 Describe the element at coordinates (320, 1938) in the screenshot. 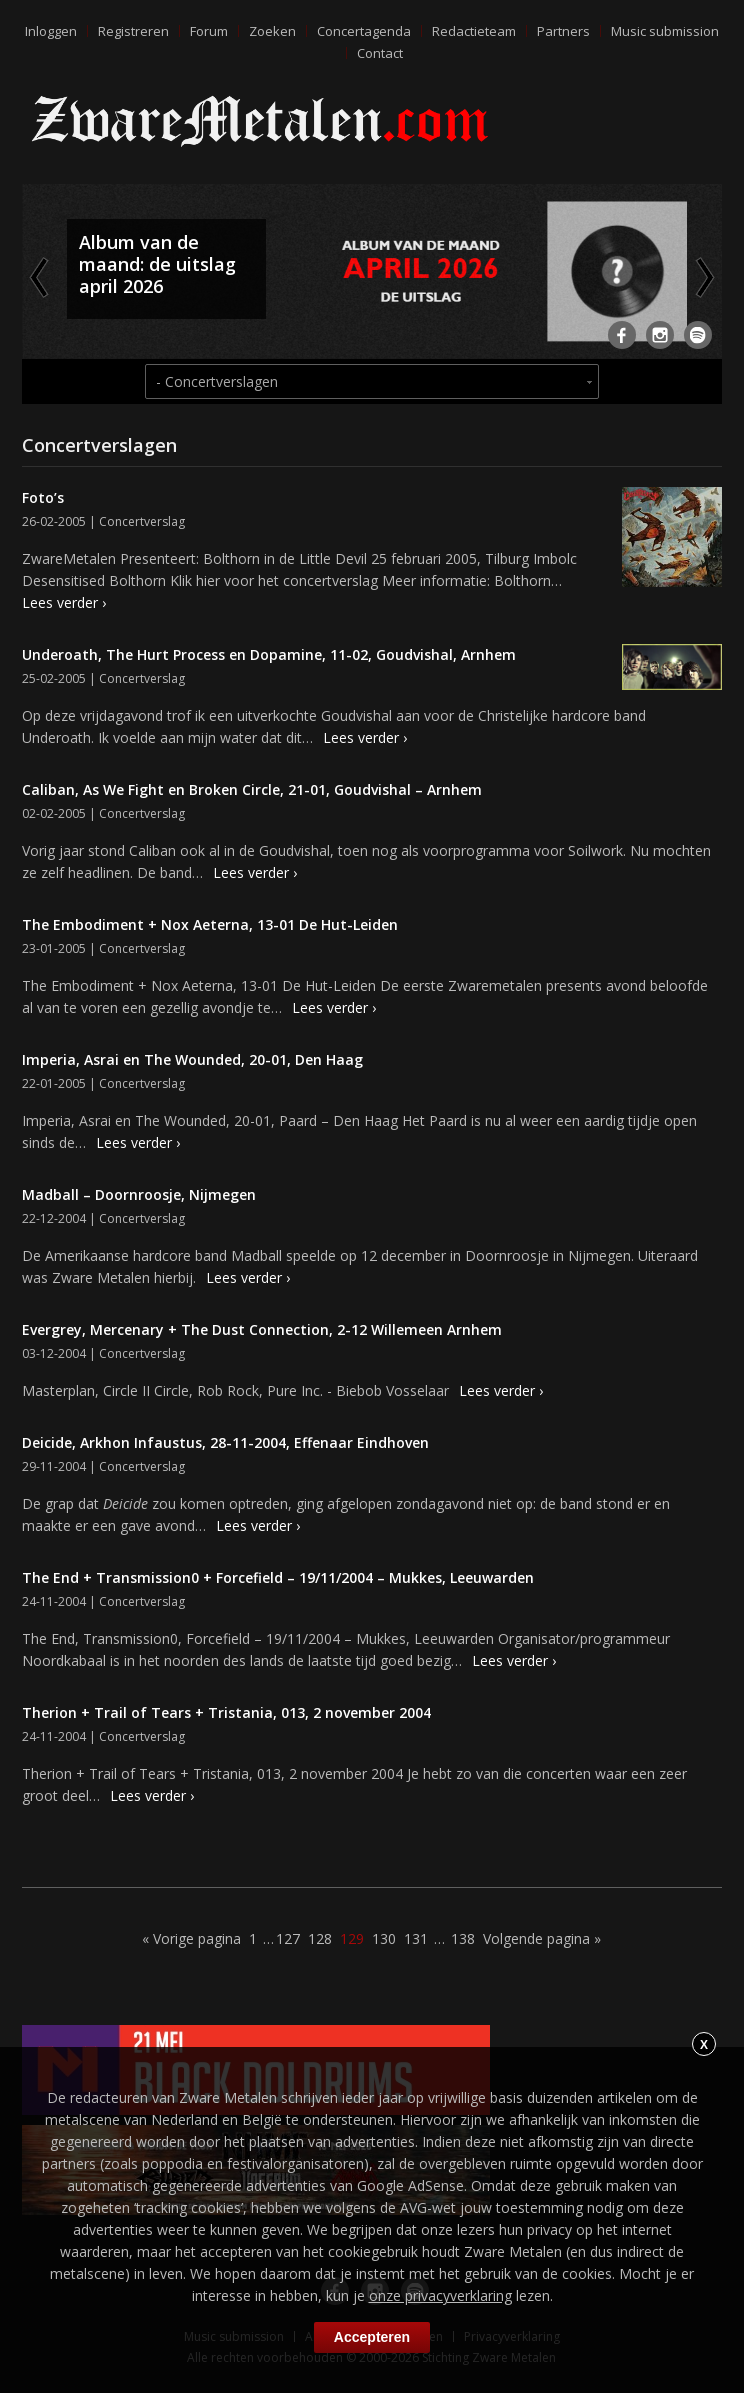

I see `128` at that location.